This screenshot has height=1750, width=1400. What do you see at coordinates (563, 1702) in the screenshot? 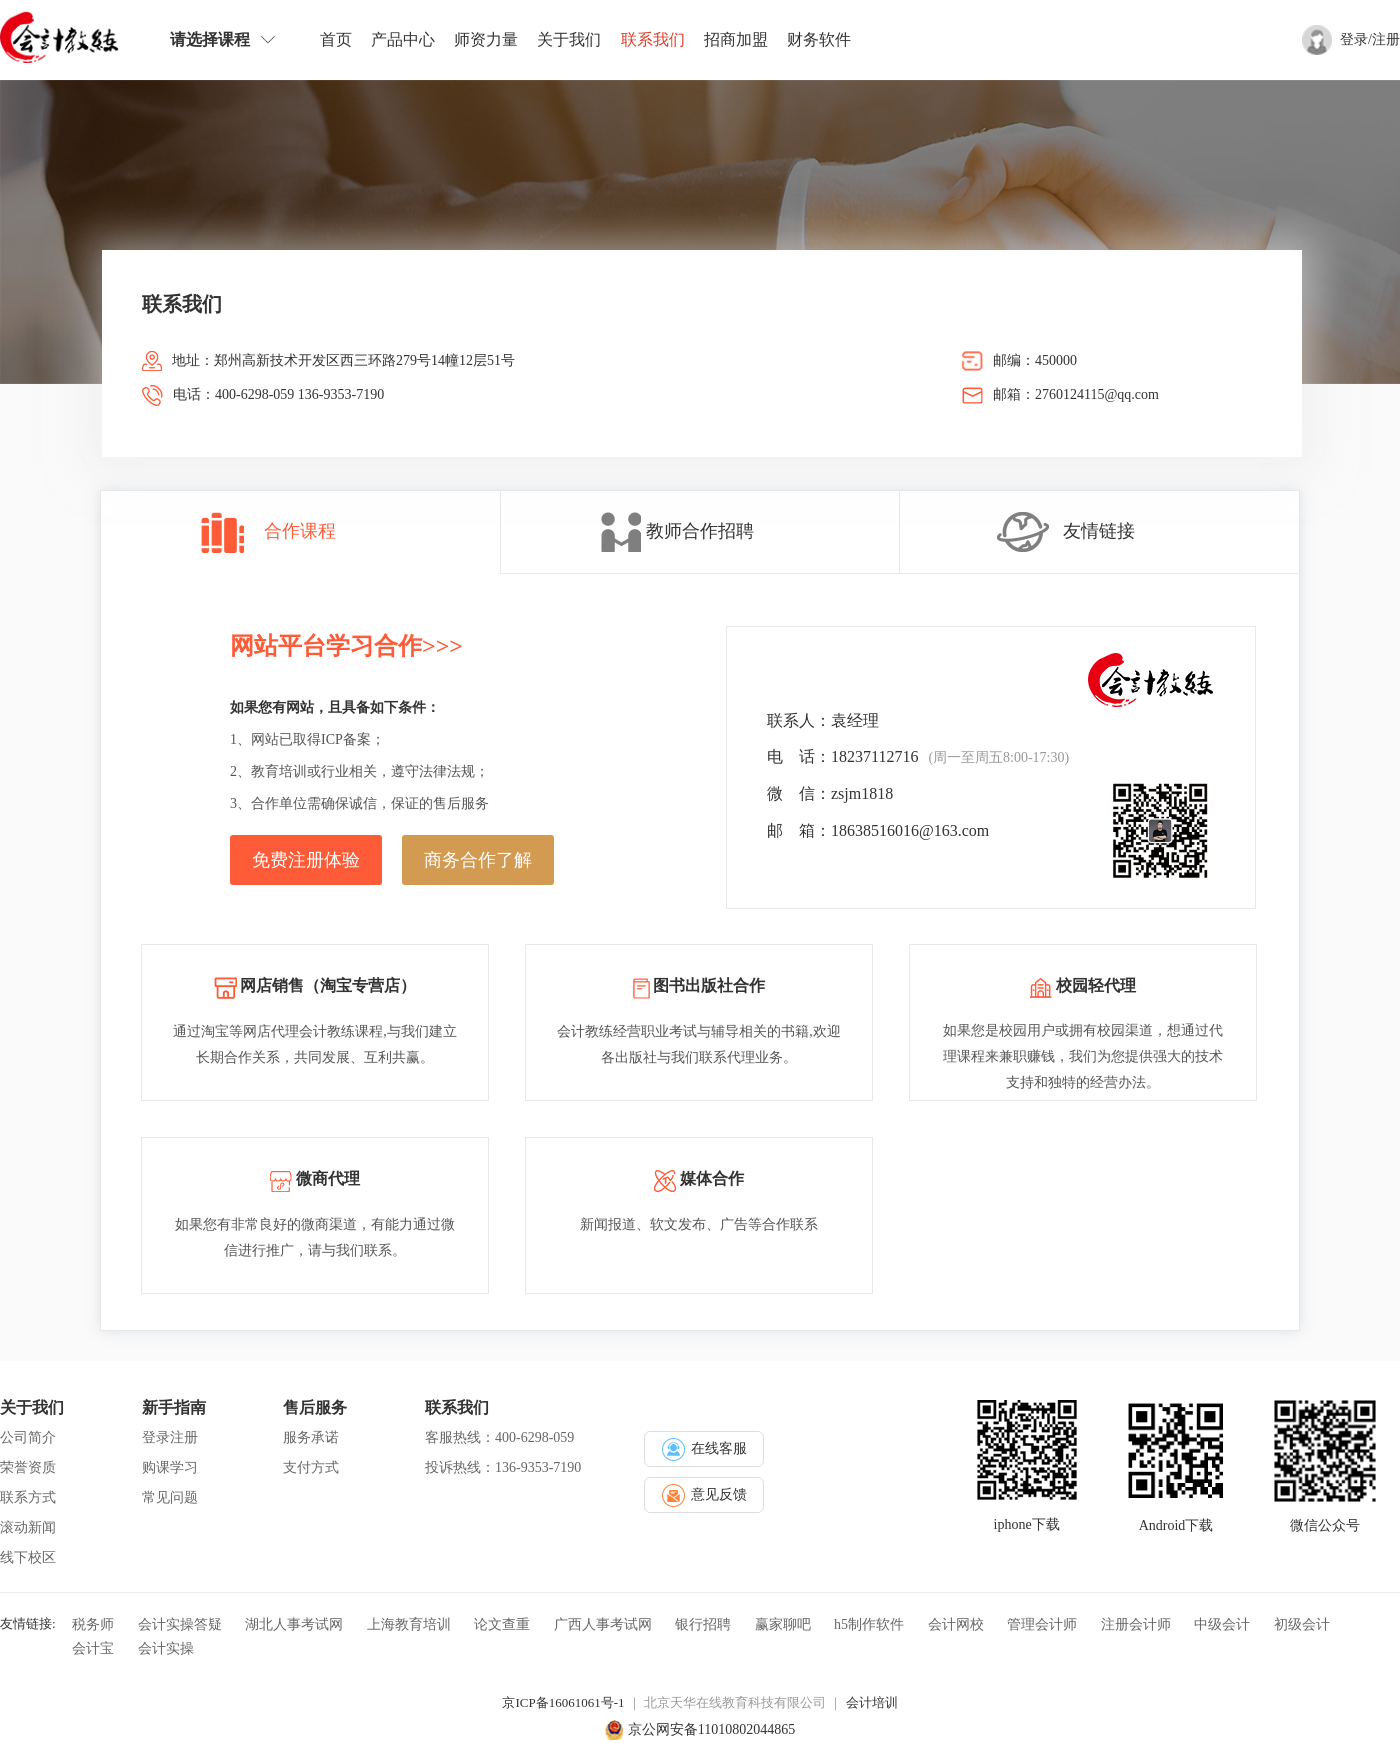
I see `京ICP备16061061号-1` at bounding box center [563, 1702].